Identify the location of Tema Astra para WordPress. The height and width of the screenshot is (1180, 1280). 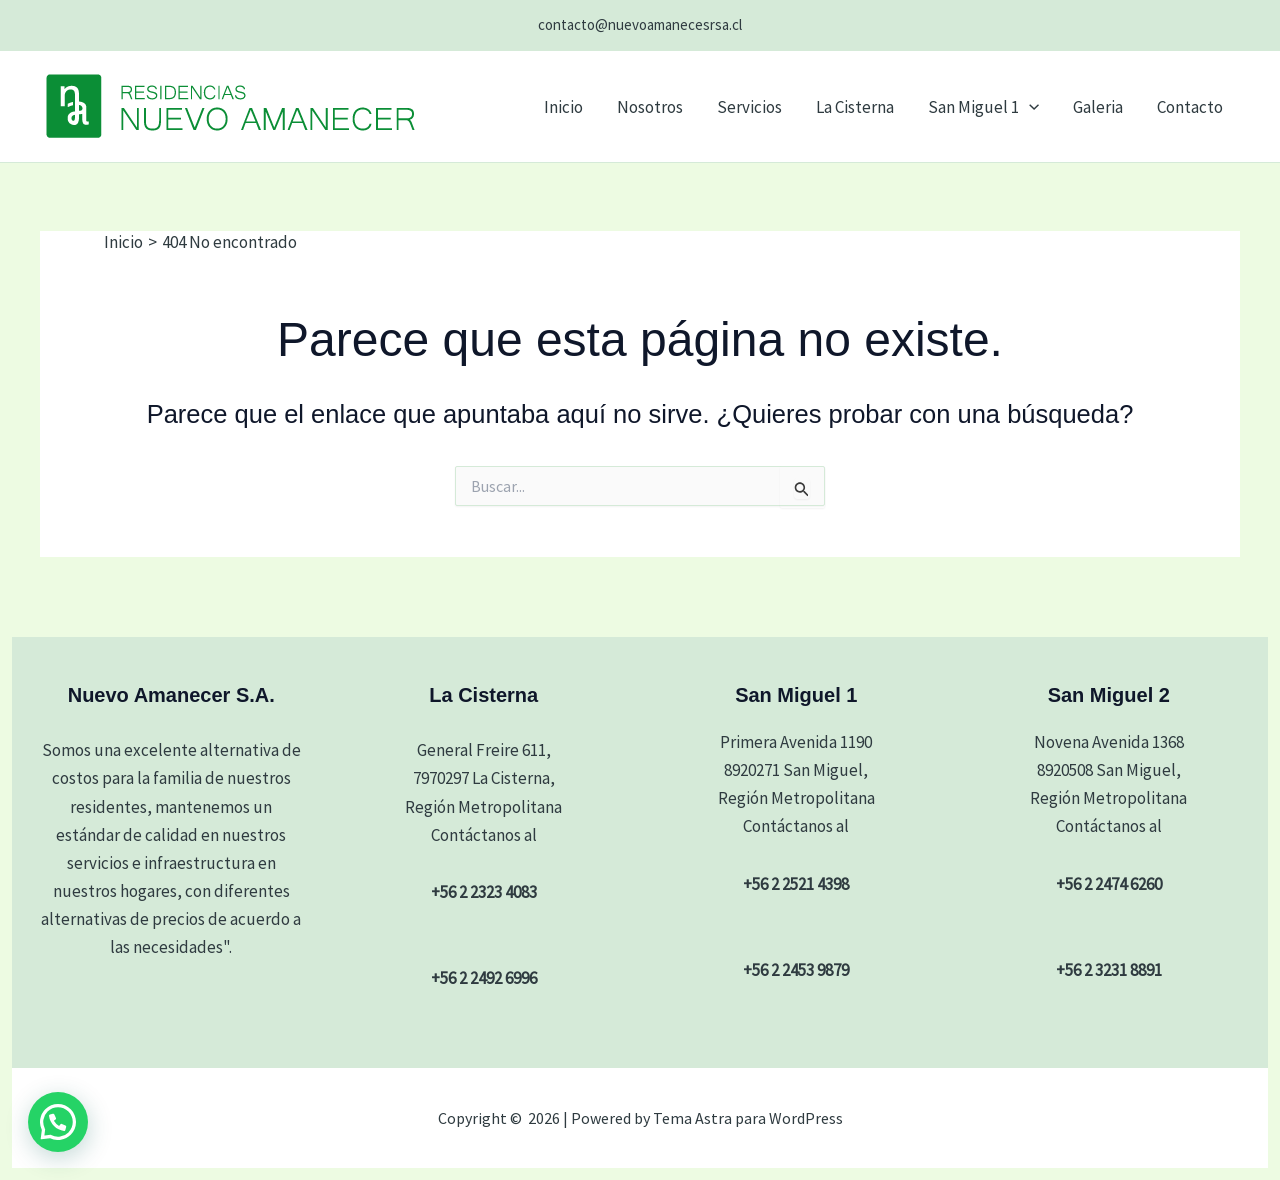
(748, 1118).